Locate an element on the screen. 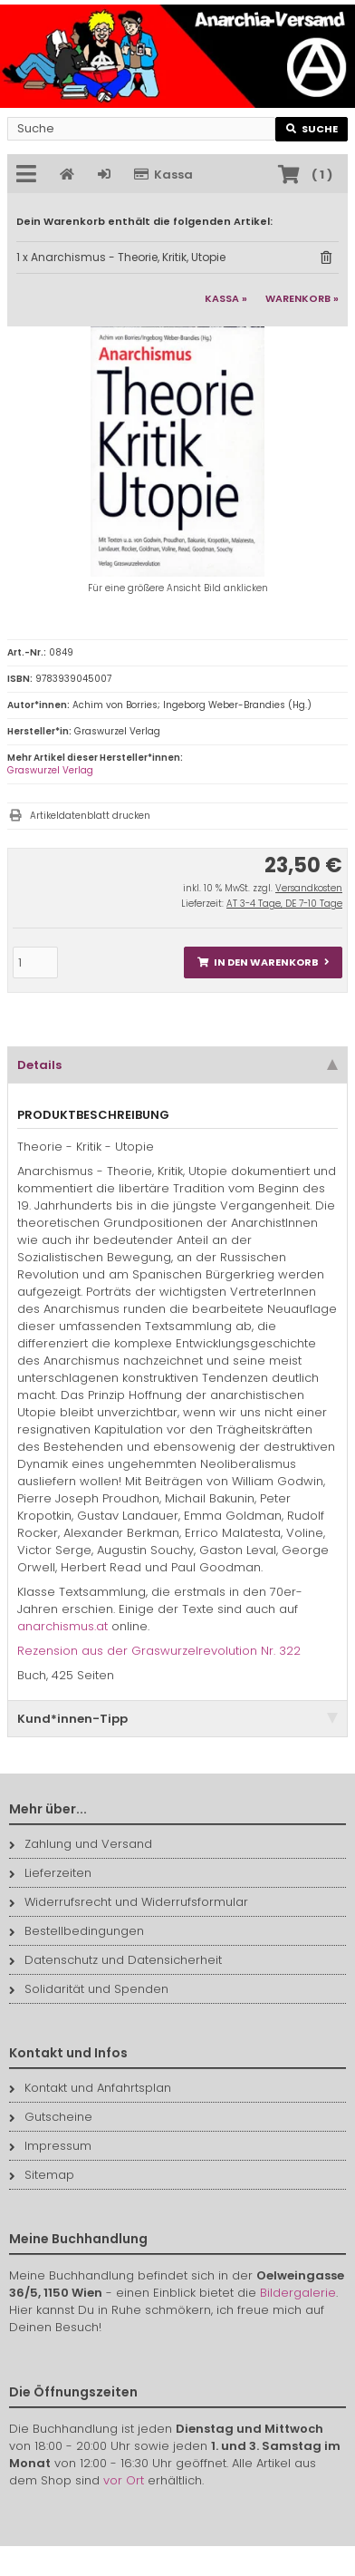 The height and width of the screenshot is (2576, 355). Impressum is located at coordinates (50, 2145).